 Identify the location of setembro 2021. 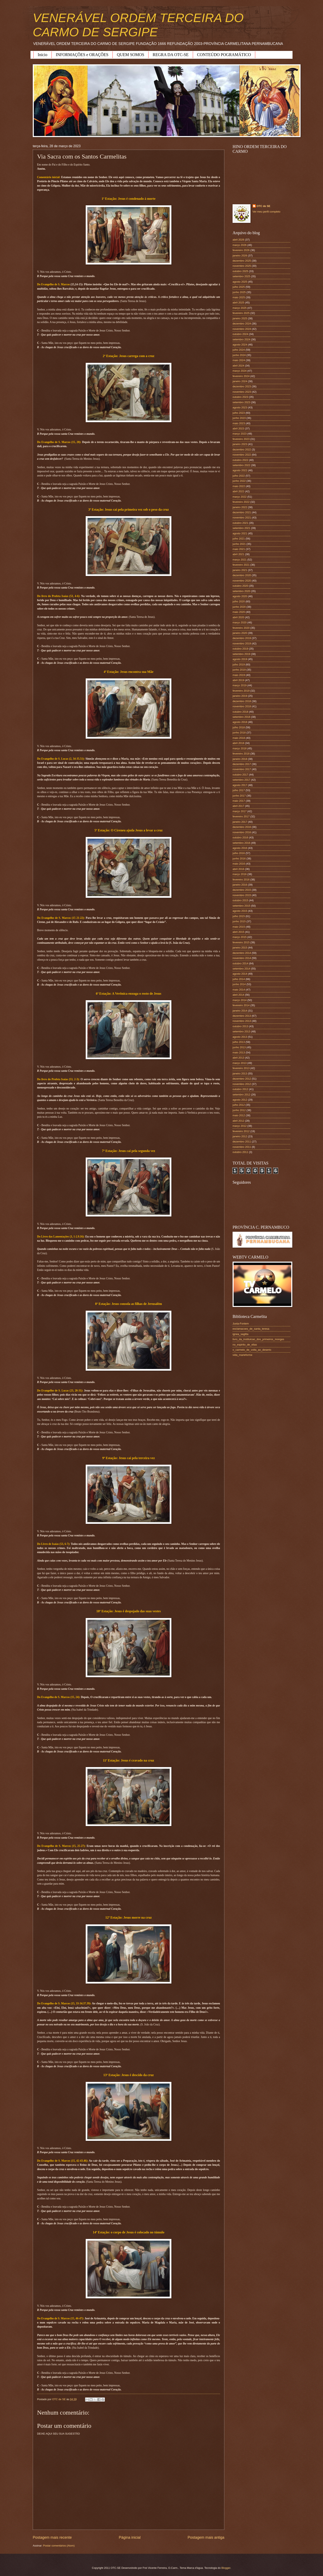
(241, 528).